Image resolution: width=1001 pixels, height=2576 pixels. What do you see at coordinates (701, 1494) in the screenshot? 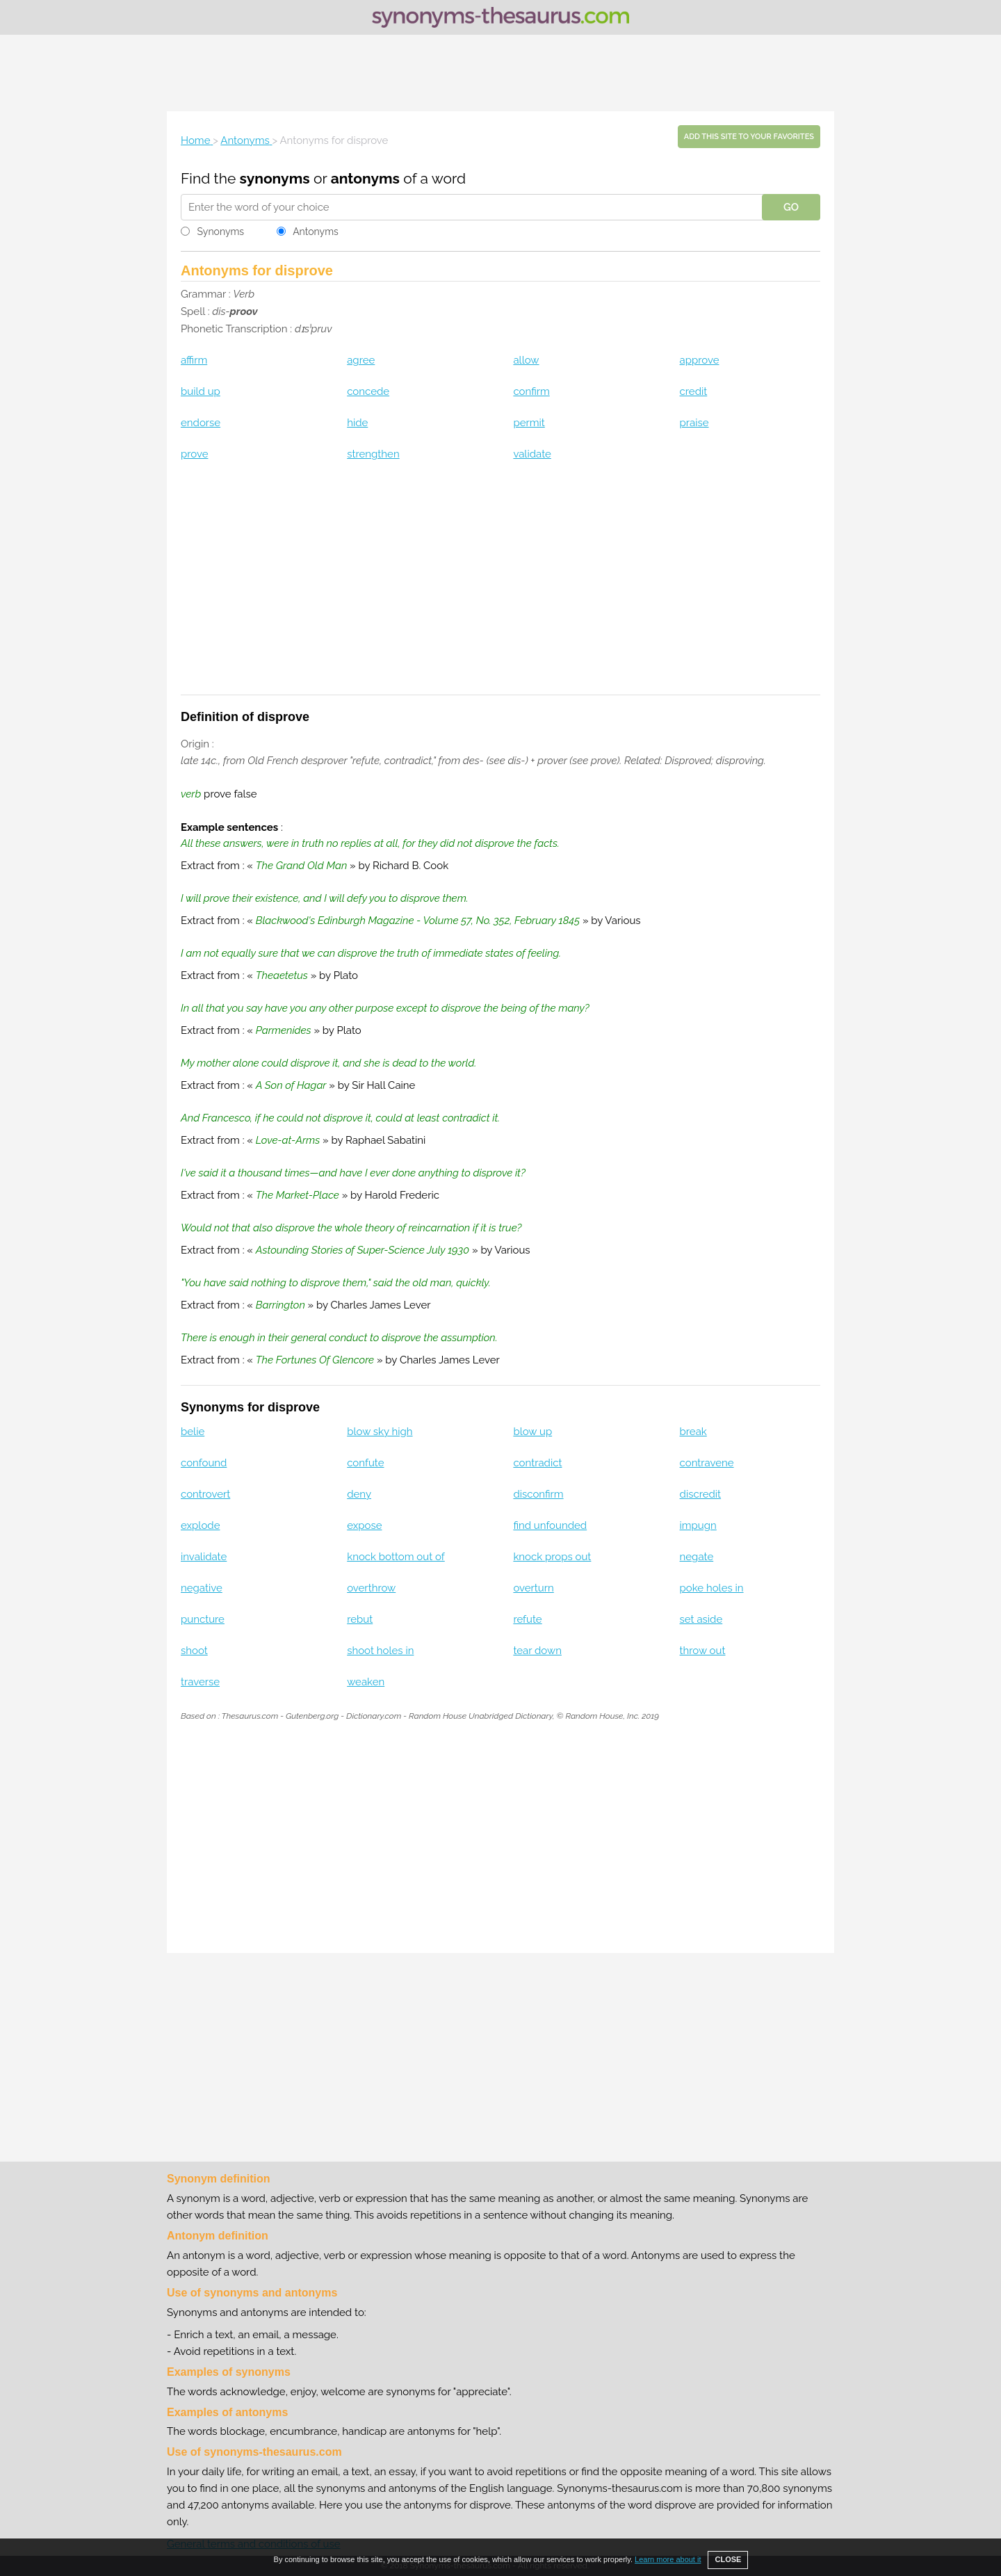
I see `discredit` at bounding box center [701, 1494].